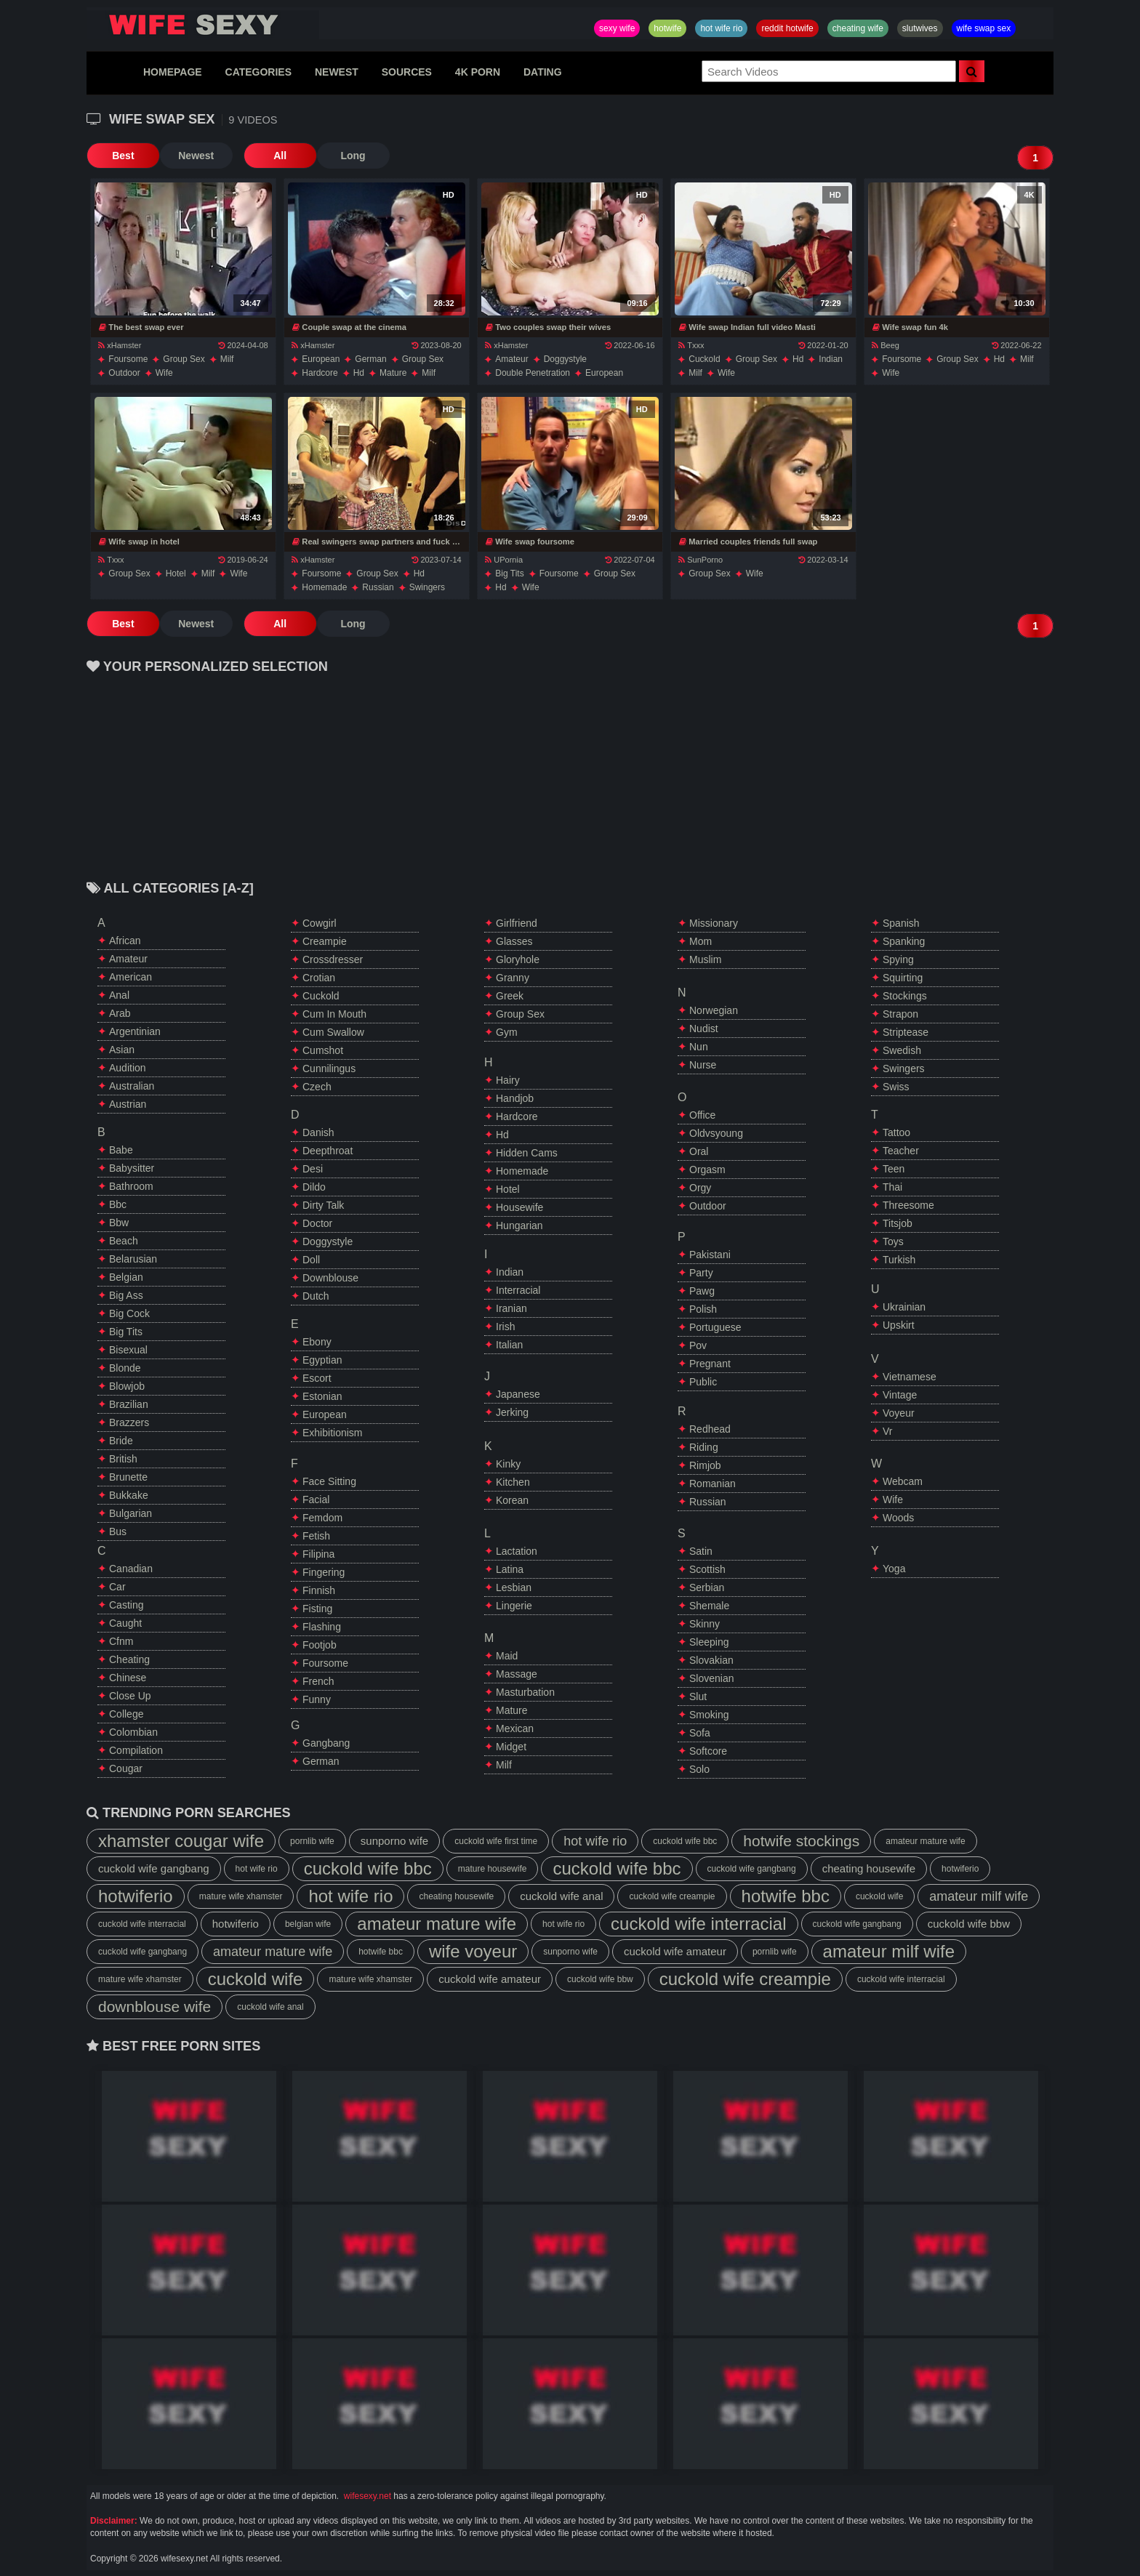 Image resolution: width=1140 pixels, height=2576 pixels. What do you see at coordinates (127, 1068) in the screenshot?
I see `audition` at bounding box center [127, 1068].